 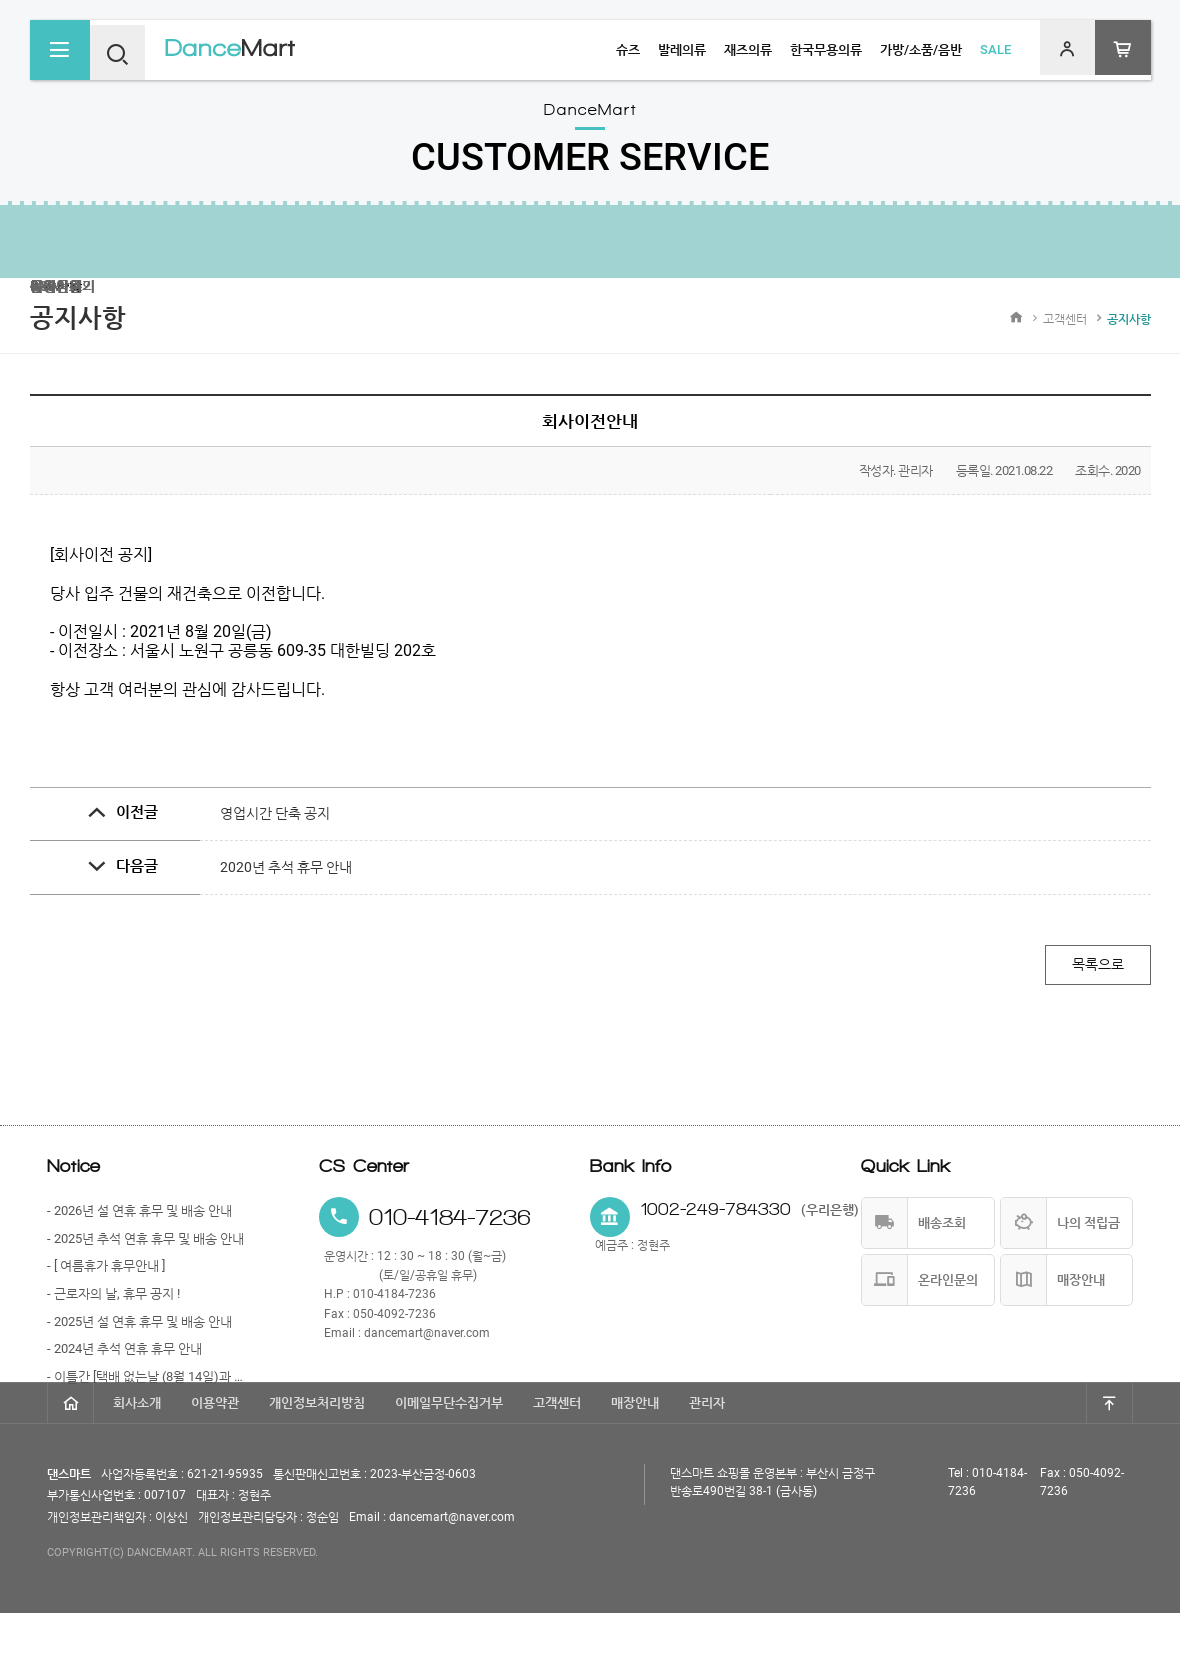 What do you see at coordinates (149, 1383) in the screenshot?
I see `- 이틀간 [택배 없는날 (8월 14일)과 광복절 (8월 15일)] 휴무 안내` at bounding box center [149, 1383].